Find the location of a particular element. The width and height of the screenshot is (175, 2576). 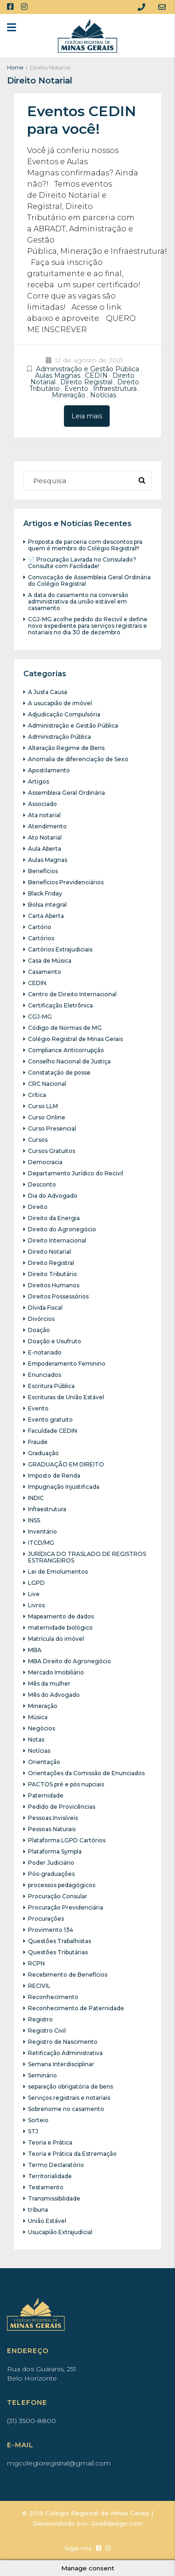

Proposta de parceria com descontos pra quem é membro do Colégio Registral!! is located at coordinates (85, 545).